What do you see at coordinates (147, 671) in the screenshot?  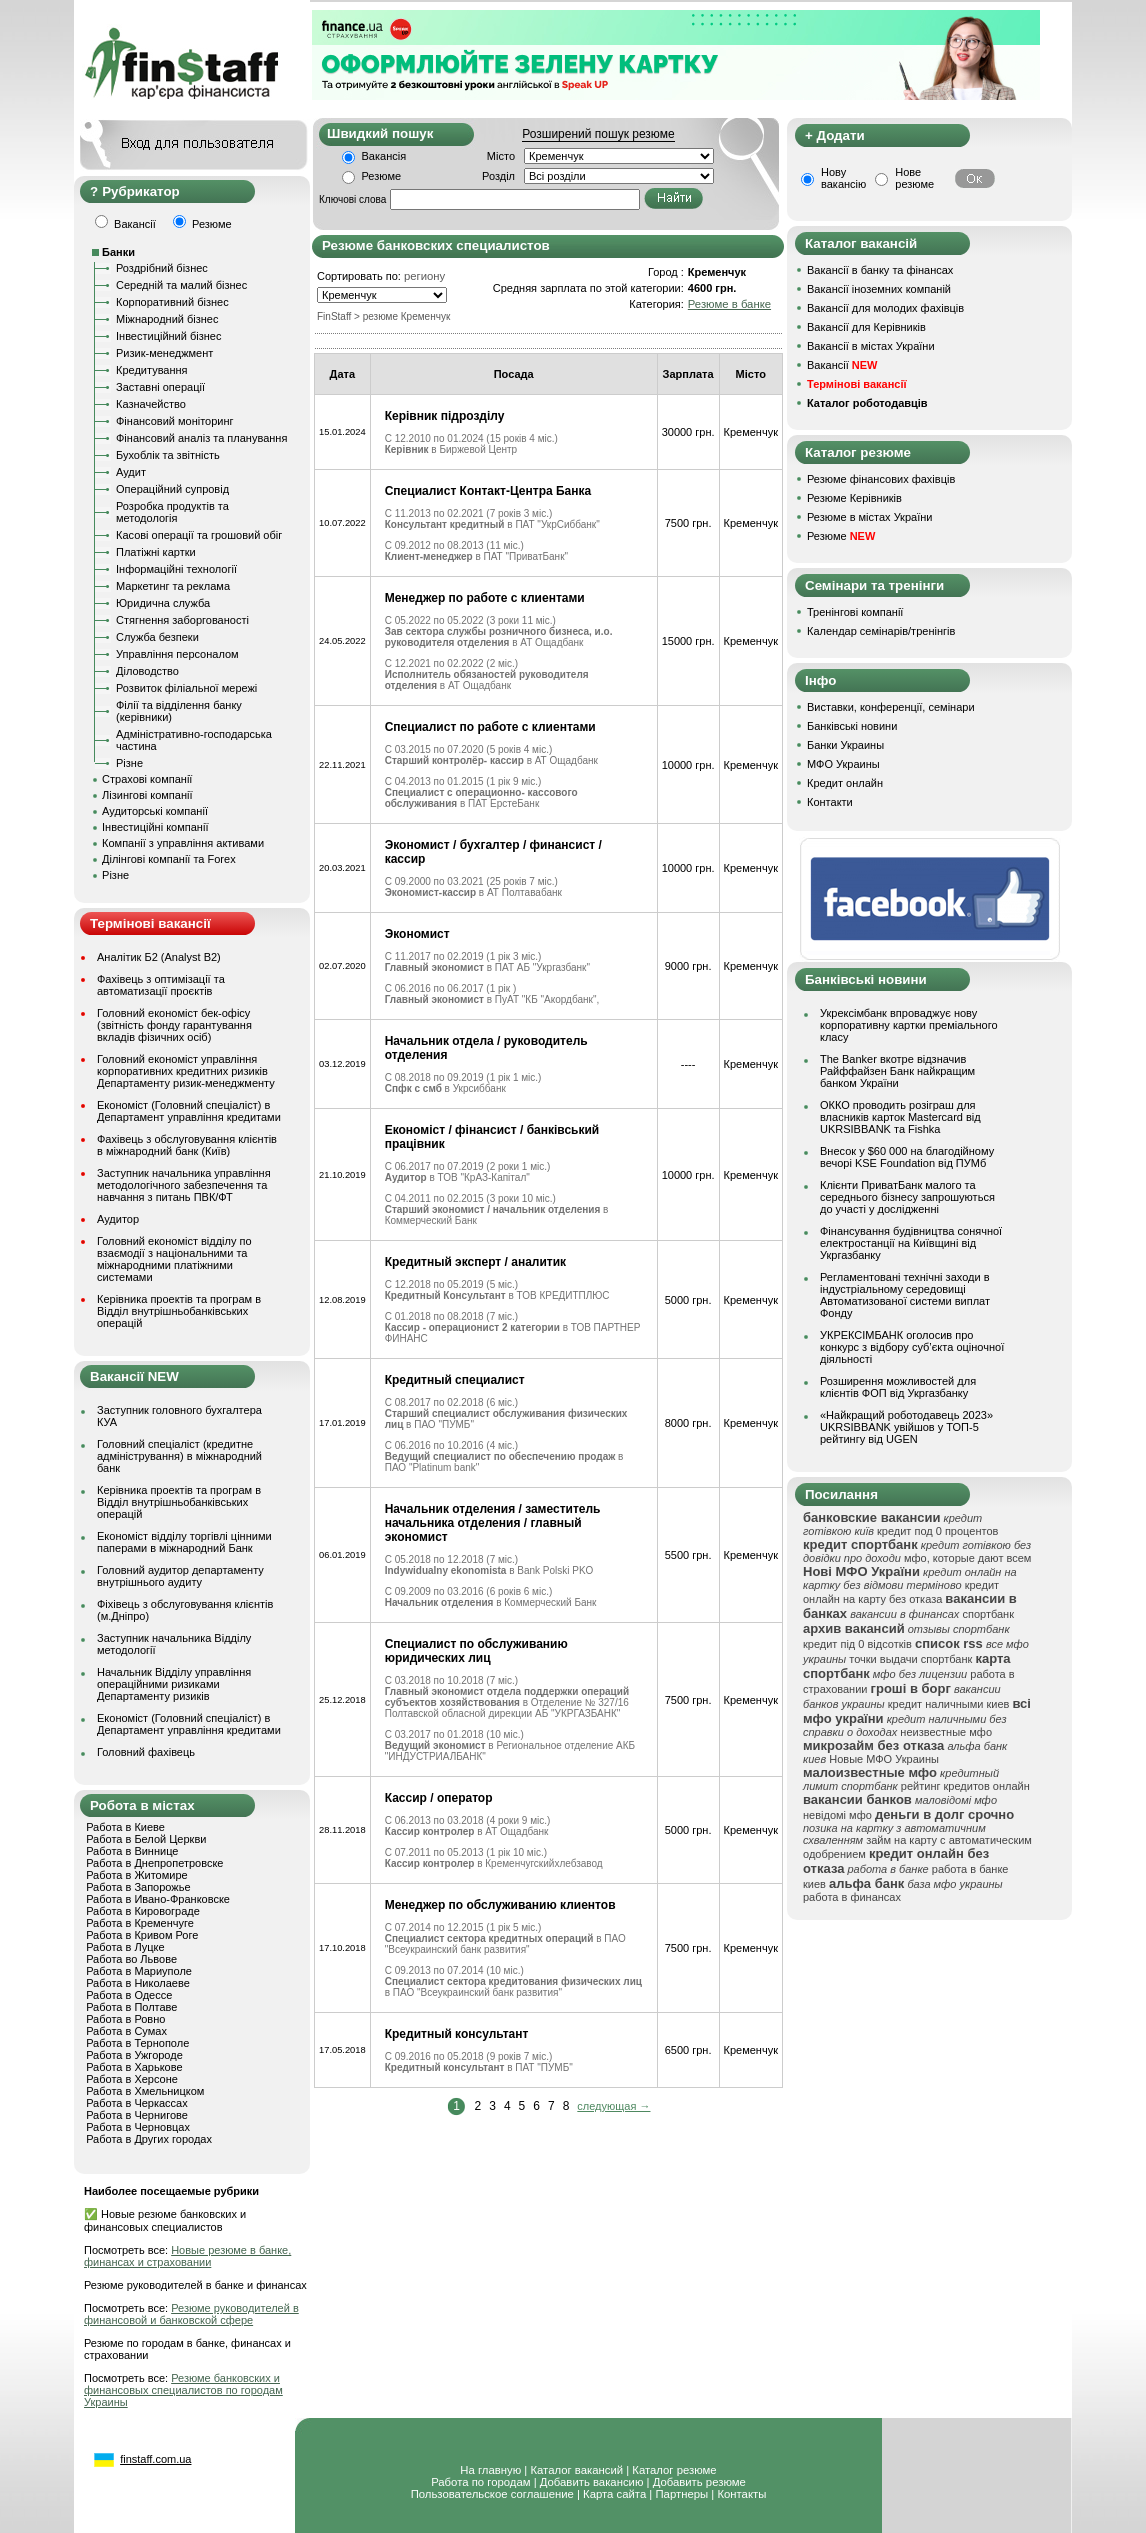 I see `Діловодство` at bounding box center [147, 671].